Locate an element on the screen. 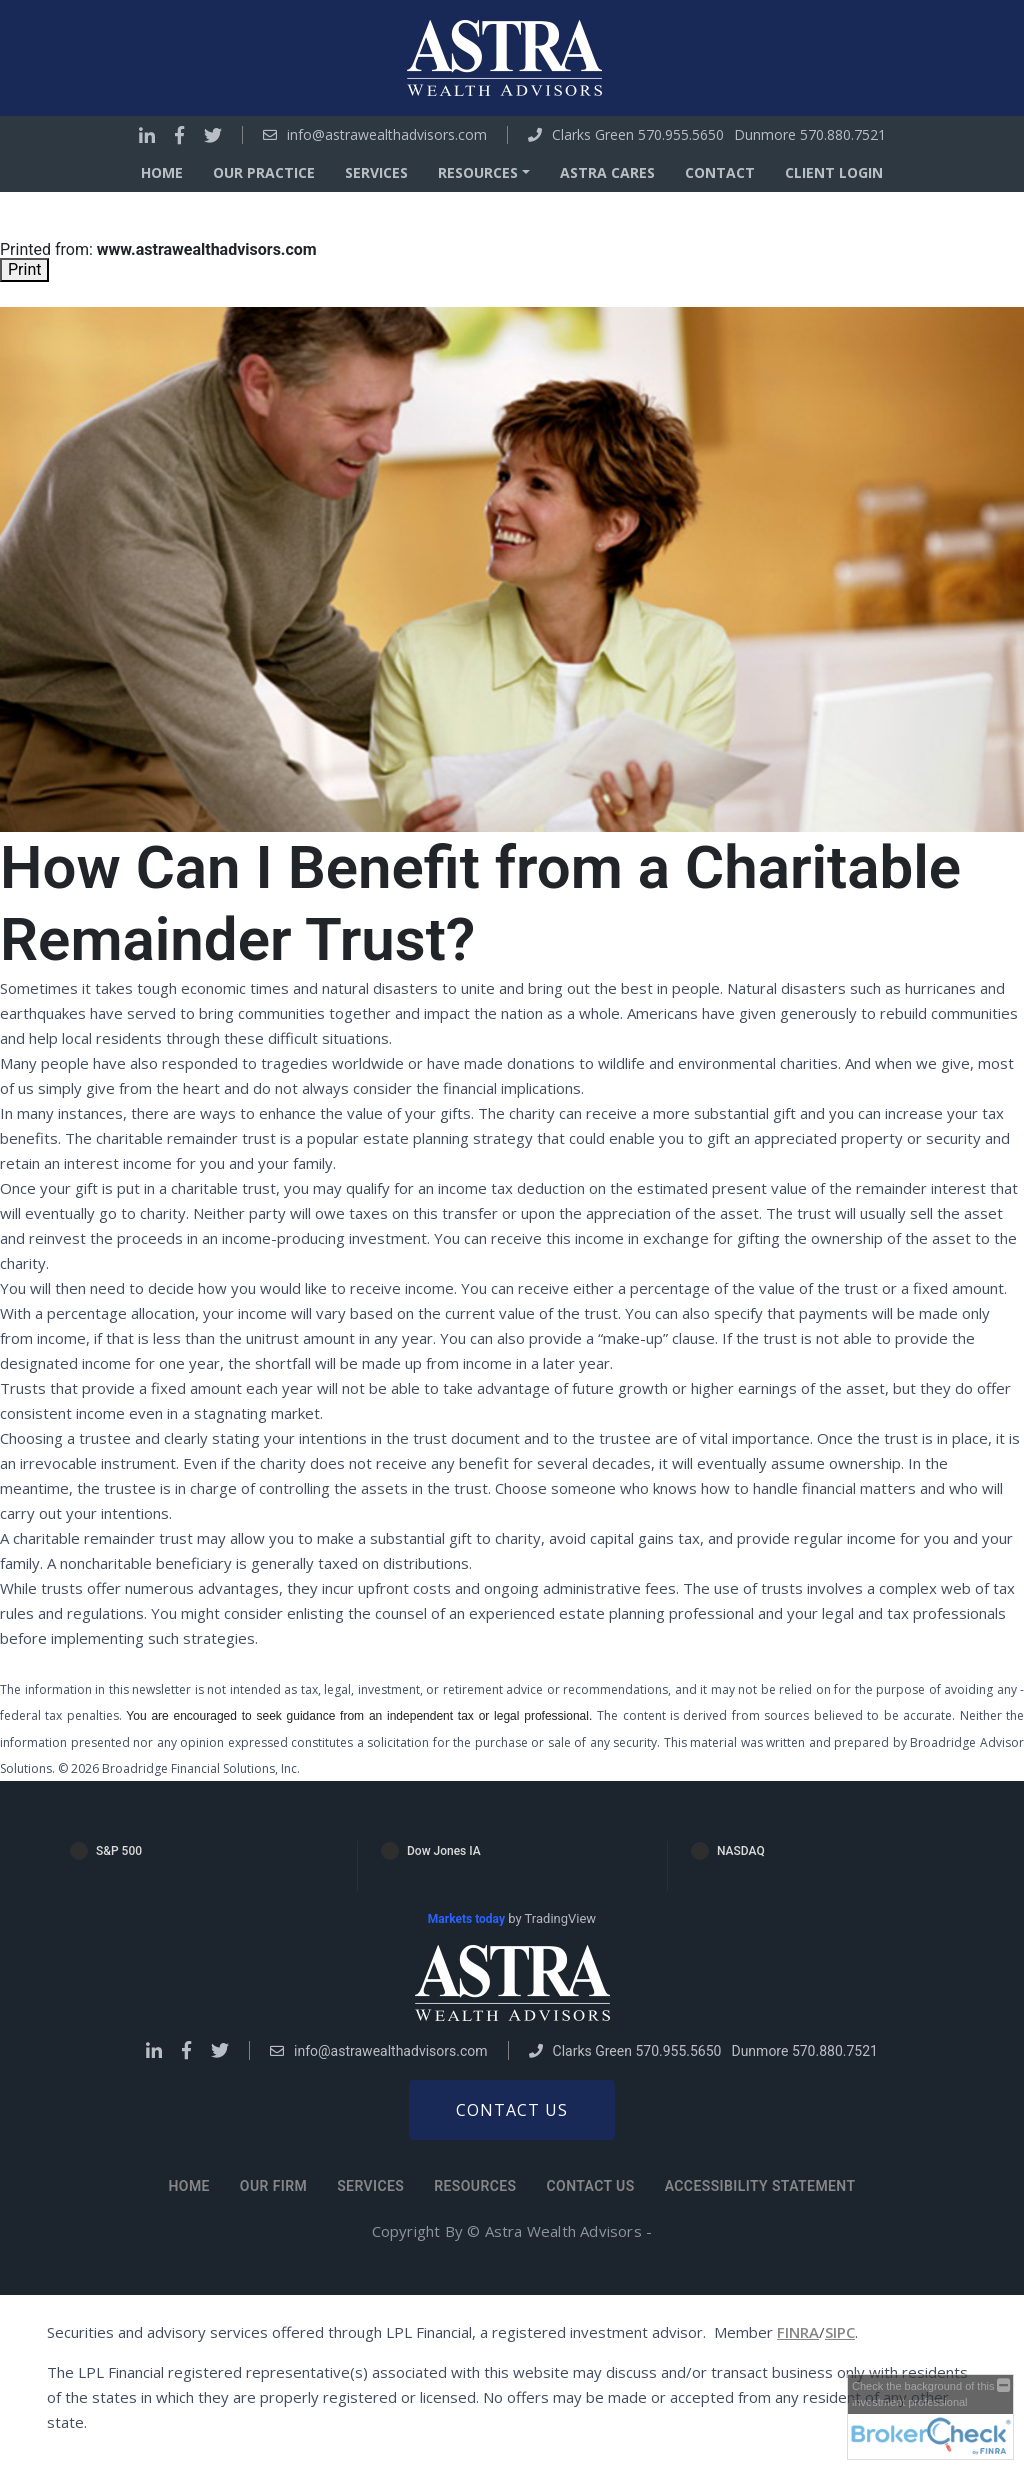 The height and width of the screenshot is (2475, 1024). Astra Cares is located at coordinates (607, 172).